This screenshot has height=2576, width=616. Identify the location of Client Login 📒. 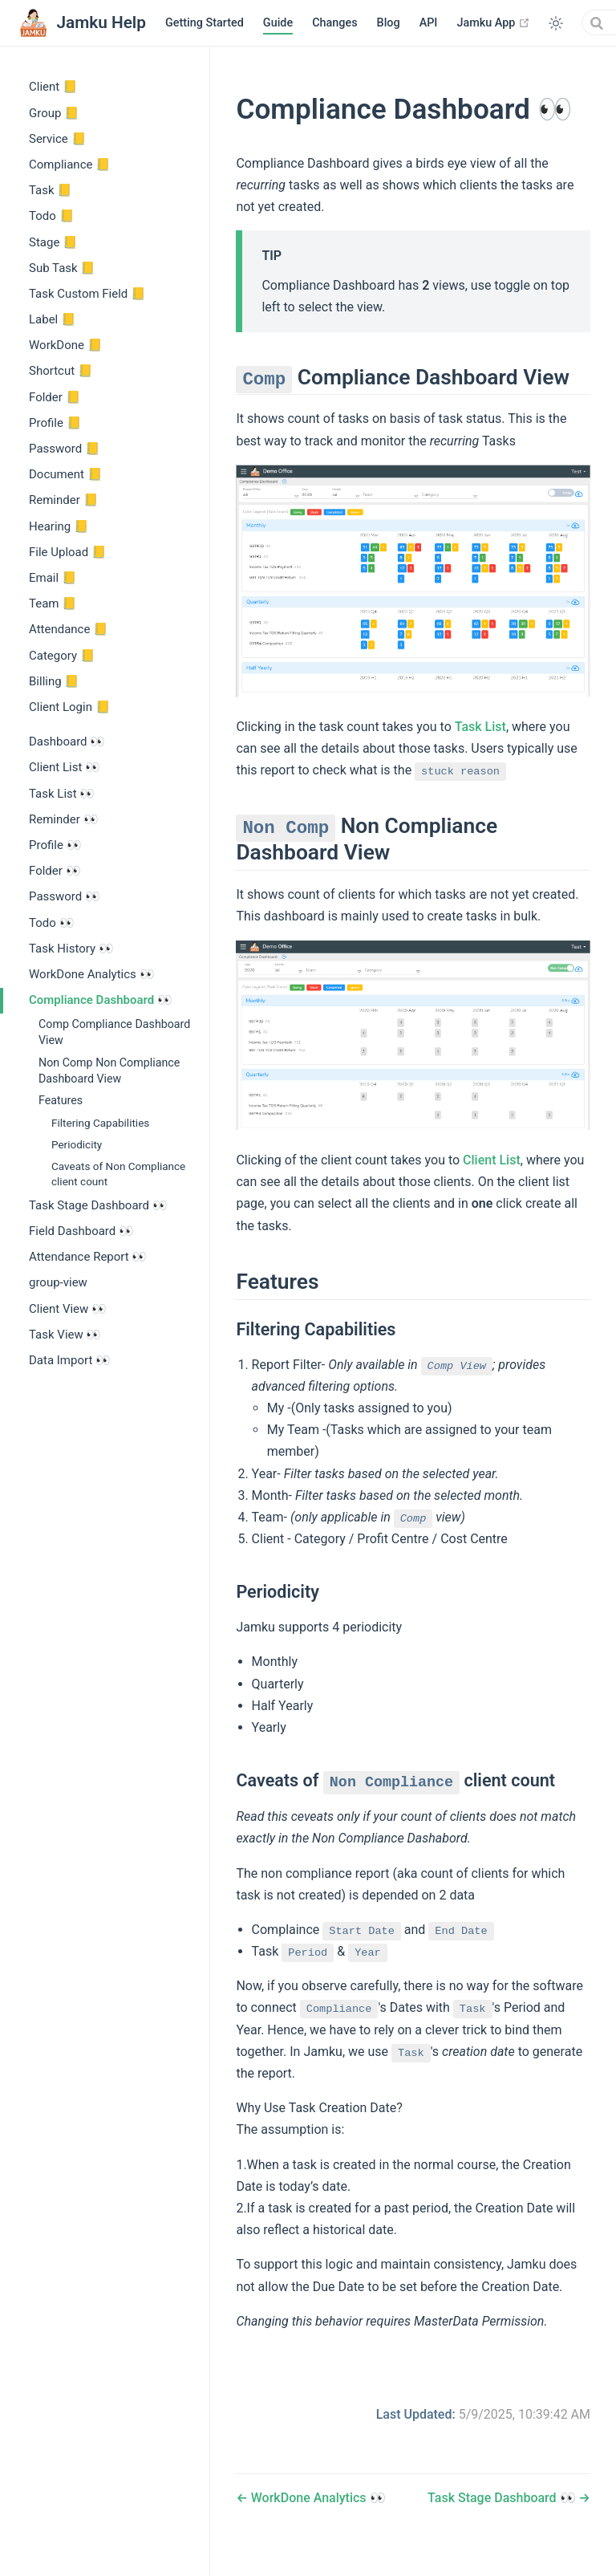
(70, 707).